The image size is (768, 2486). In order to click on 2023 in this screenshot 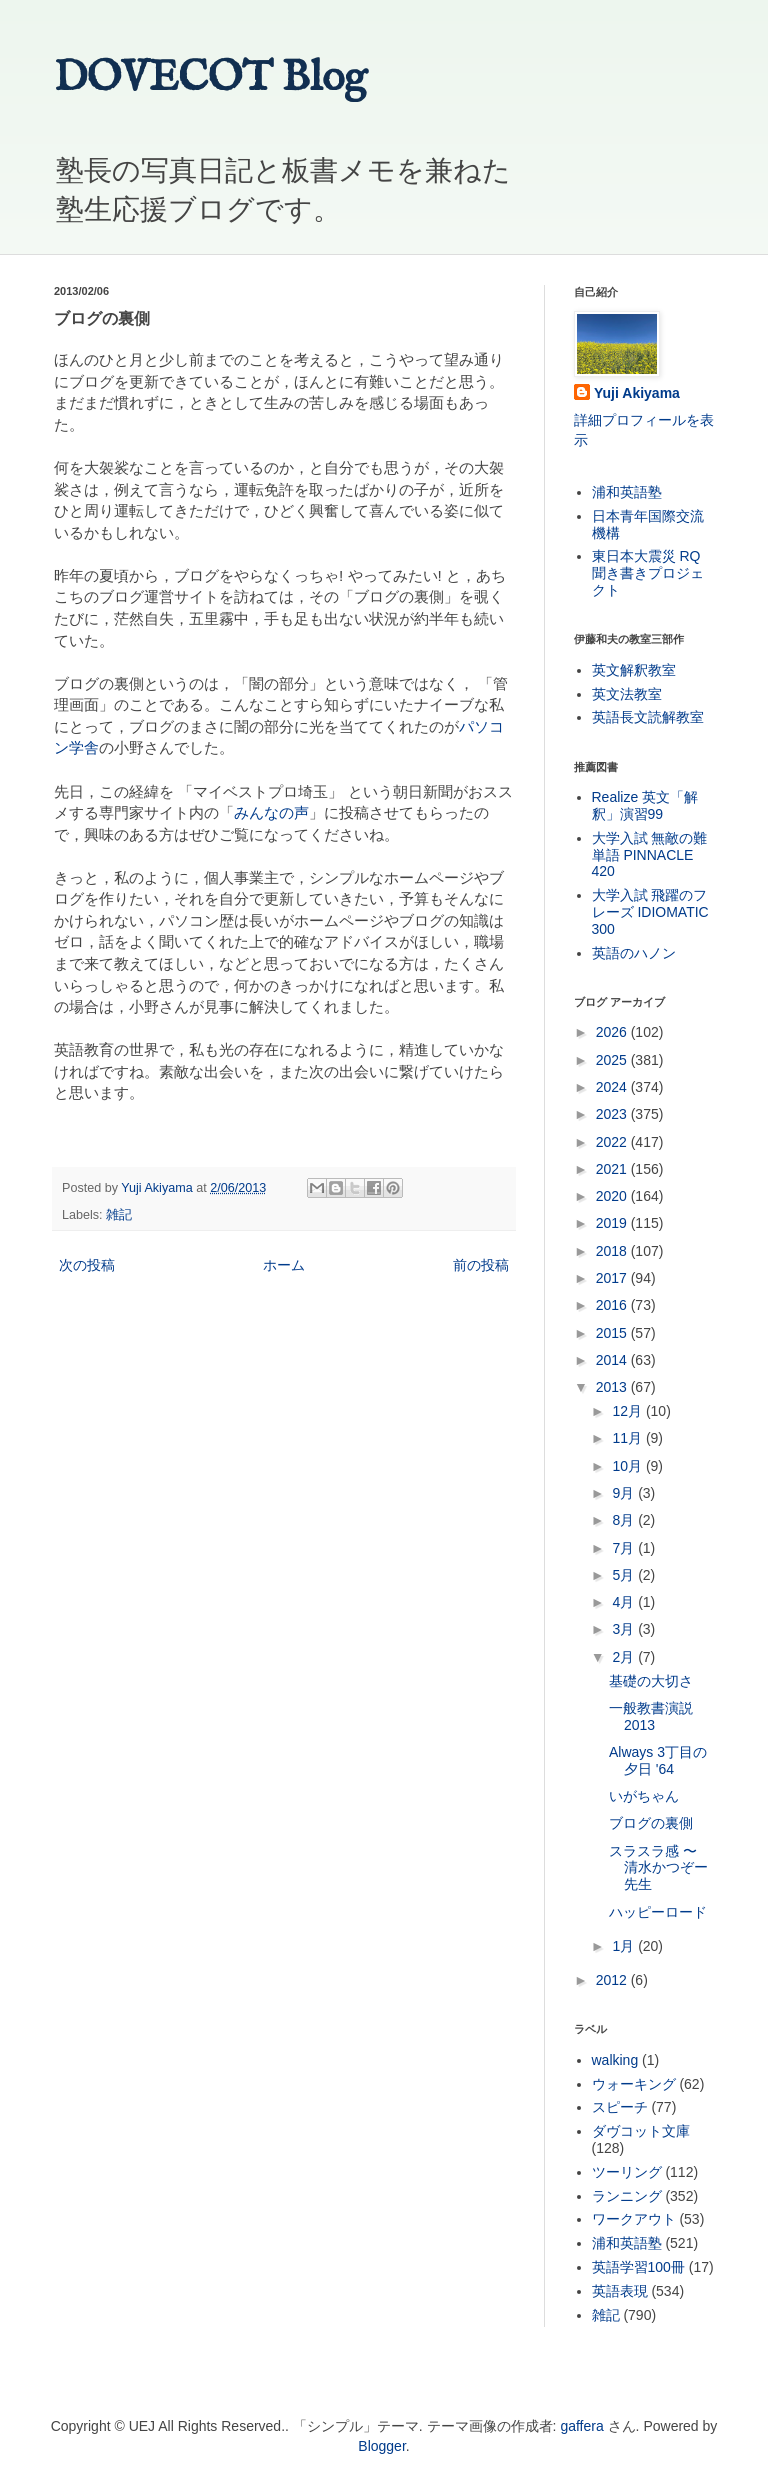, I will do `click(613, 1114)`.